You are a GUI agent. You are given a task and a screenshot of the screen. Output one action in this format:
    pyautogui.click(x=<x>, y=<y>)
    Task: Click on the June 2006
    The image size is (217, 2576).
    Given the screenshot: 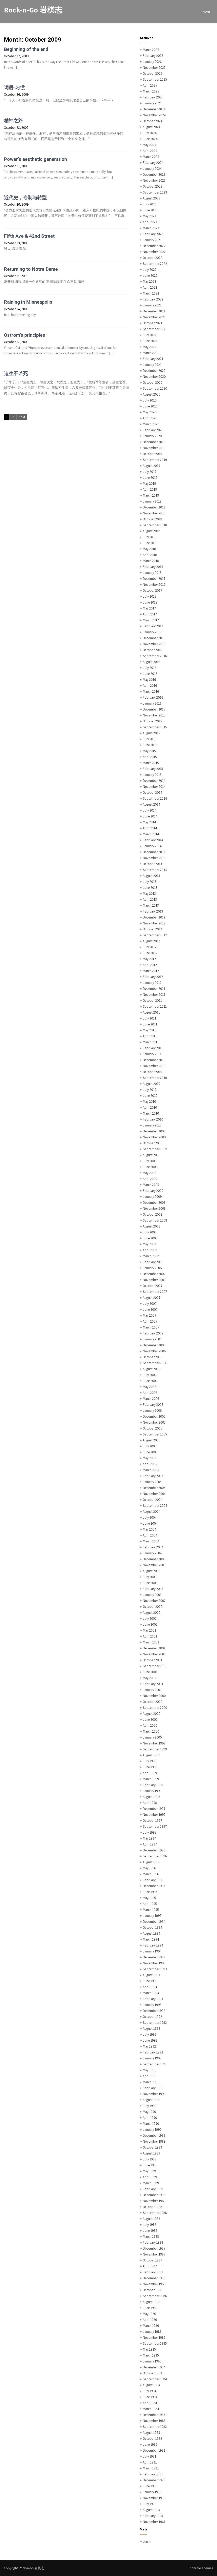 What is the action you would take?
    pyautogui.click(x=150, y=1381)
    